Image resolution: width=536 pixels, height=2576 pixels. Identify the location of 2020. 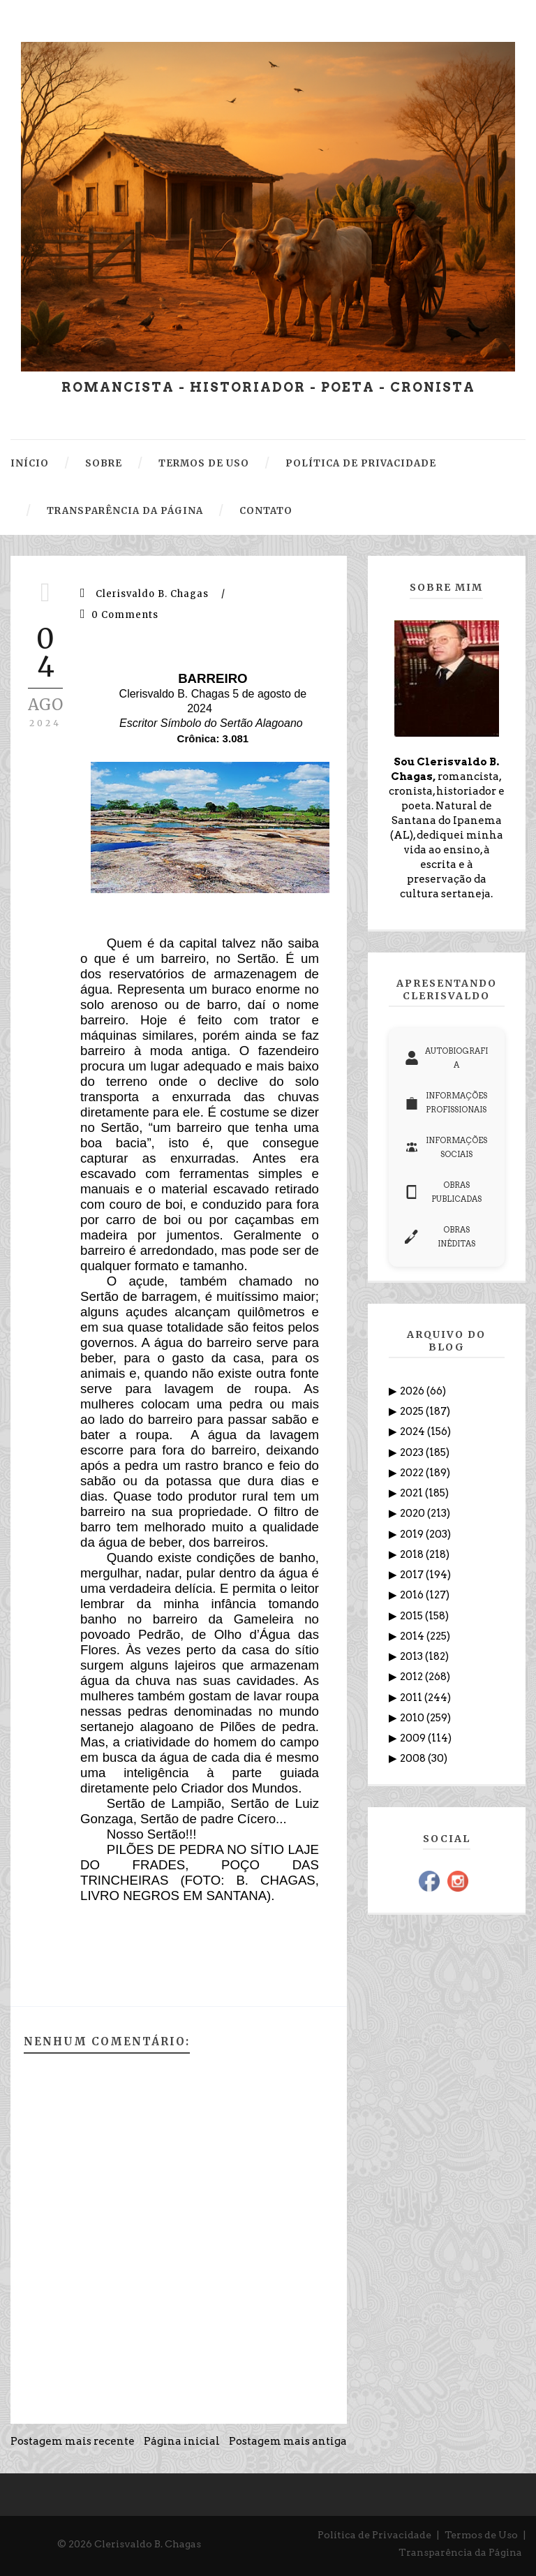
(413, 1513).